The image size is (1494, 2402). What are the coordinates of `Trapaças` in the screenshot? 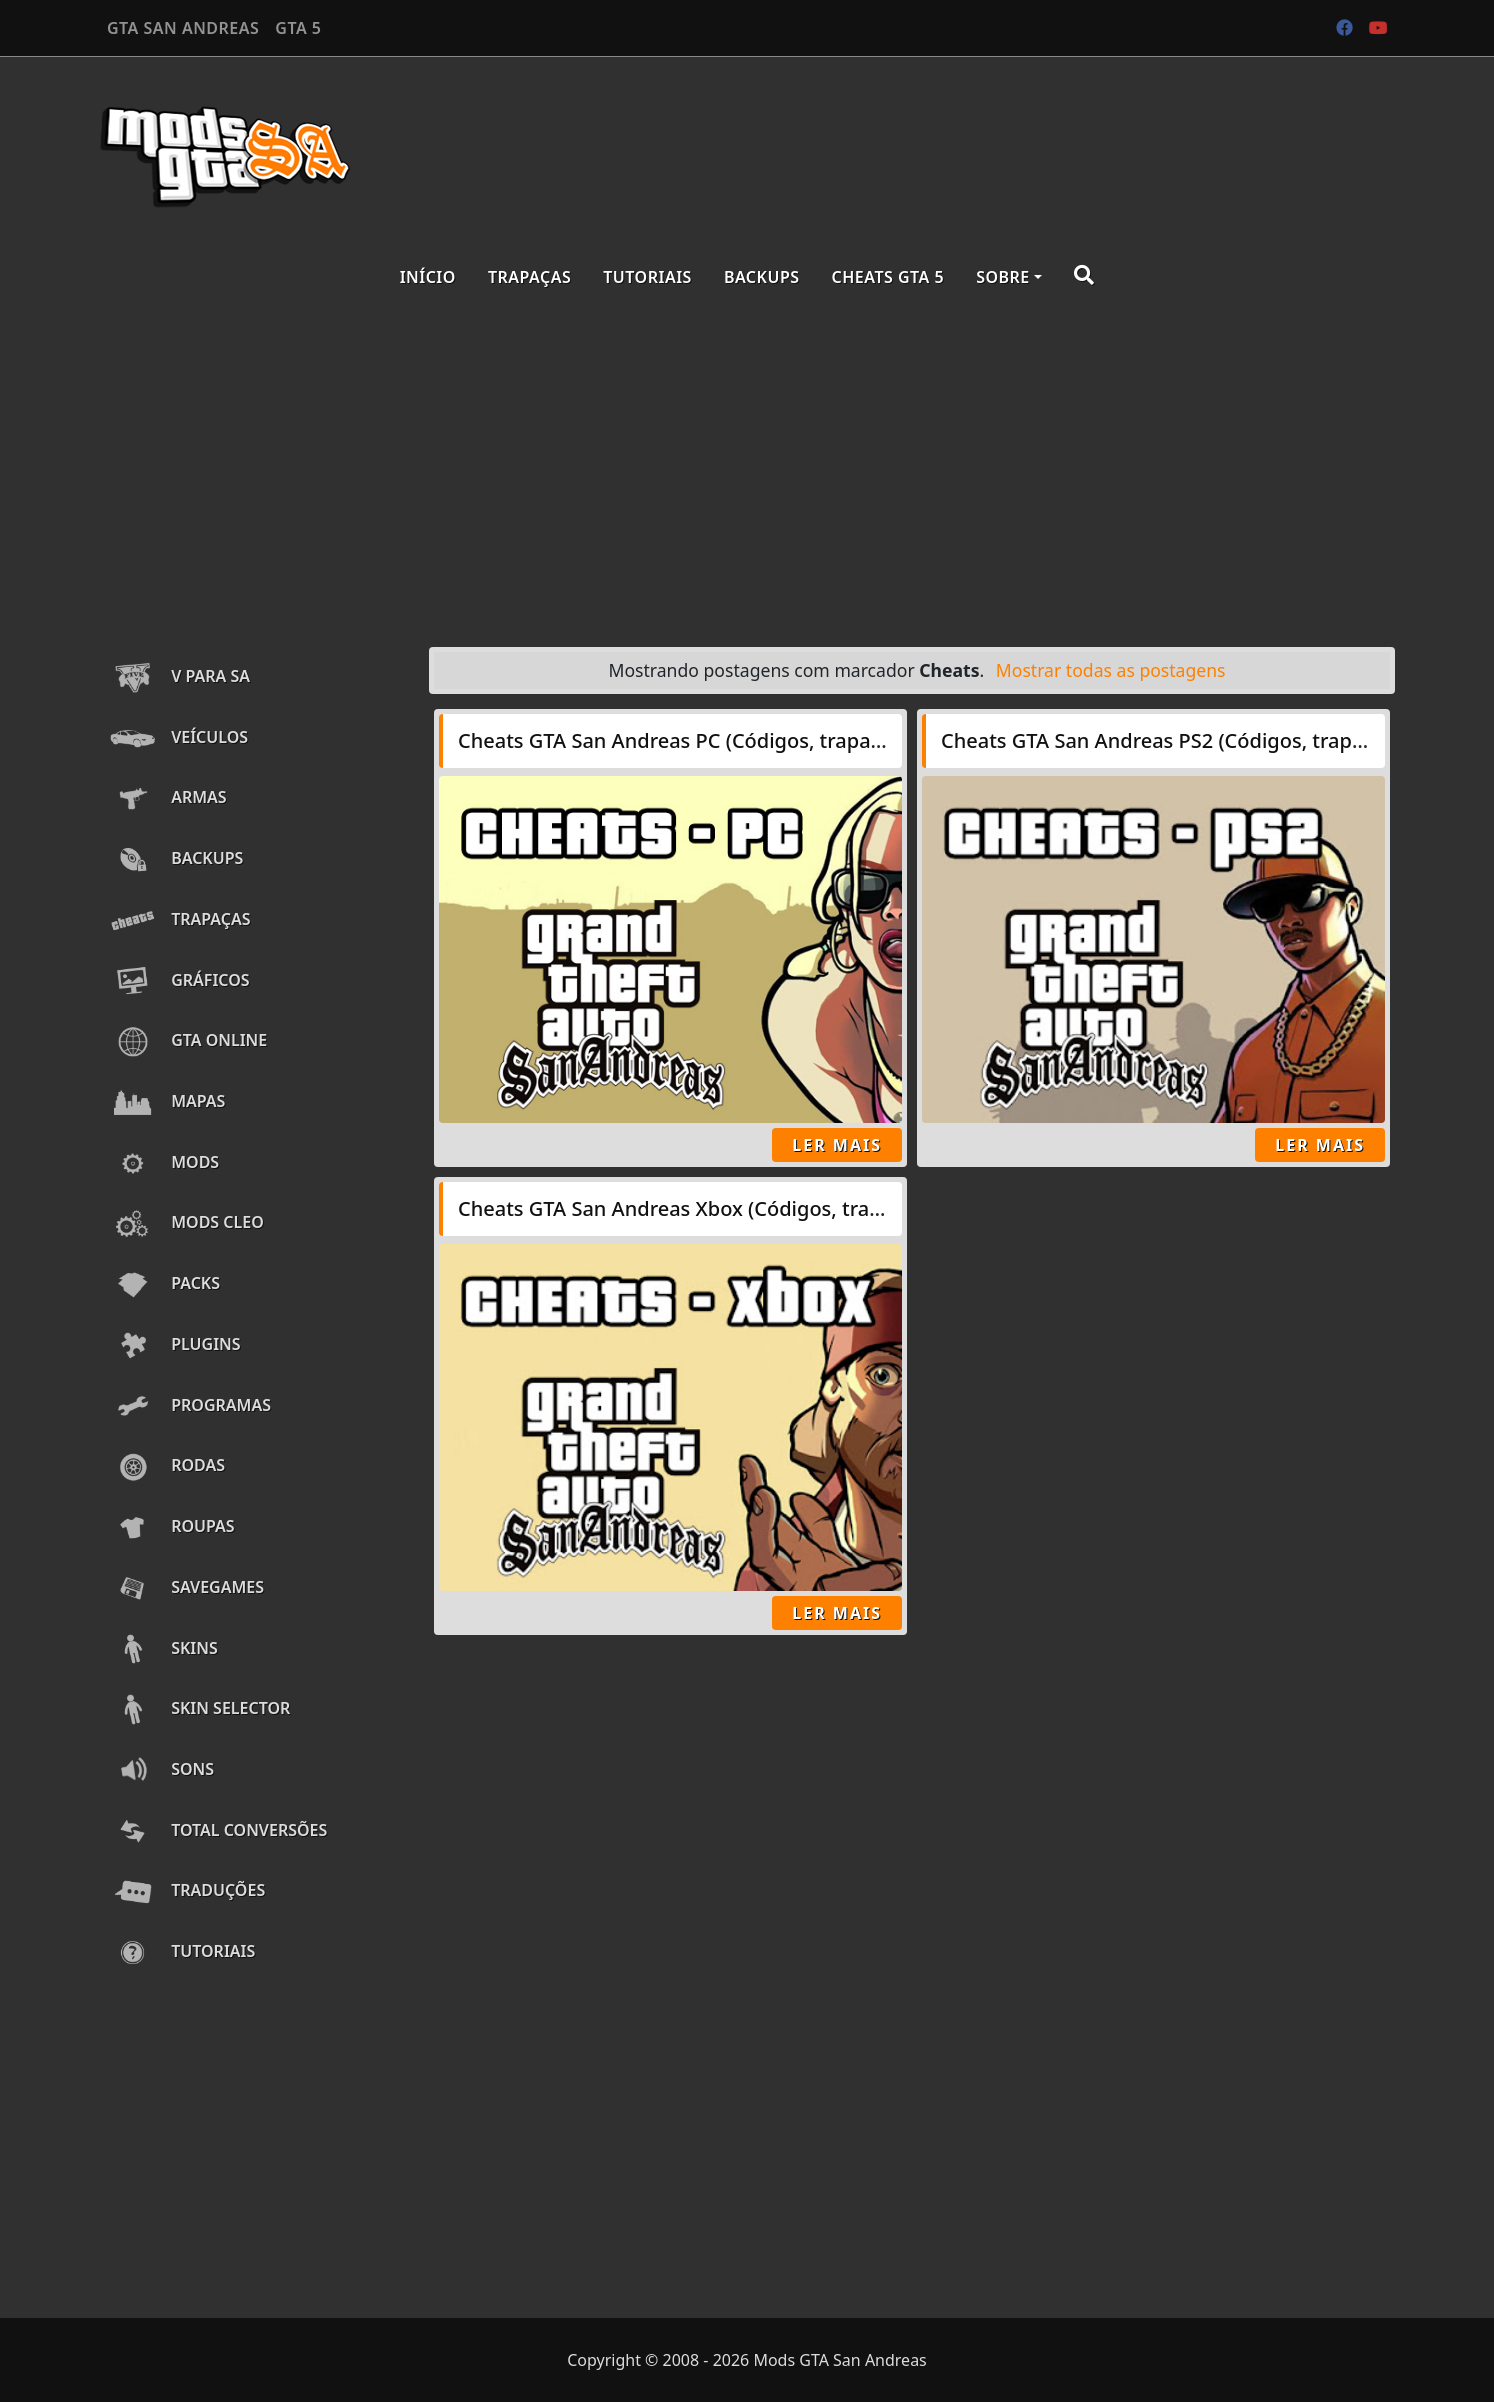 It's located at (529, 277).